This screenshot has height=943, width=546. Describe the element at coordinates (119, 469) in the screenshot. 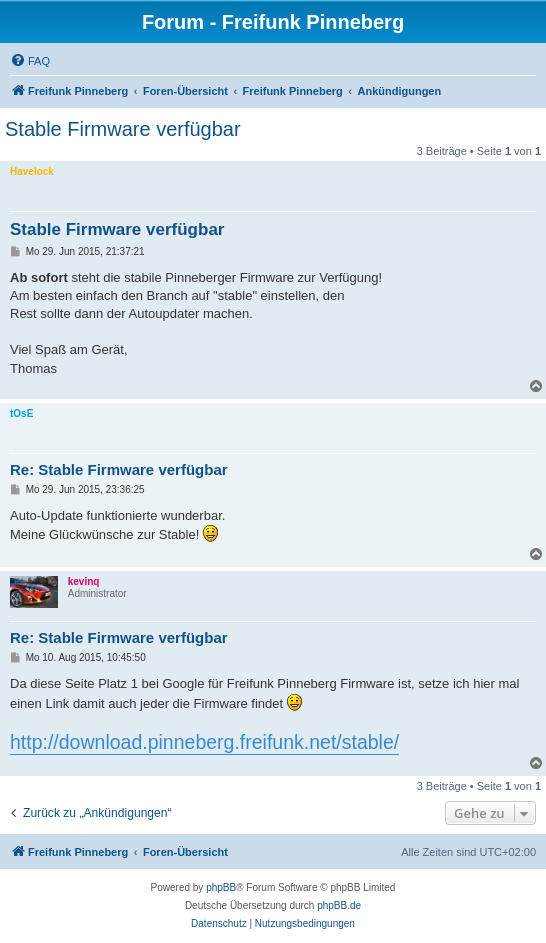

I see `Re: Stable Firmware verfügbar` at that location.